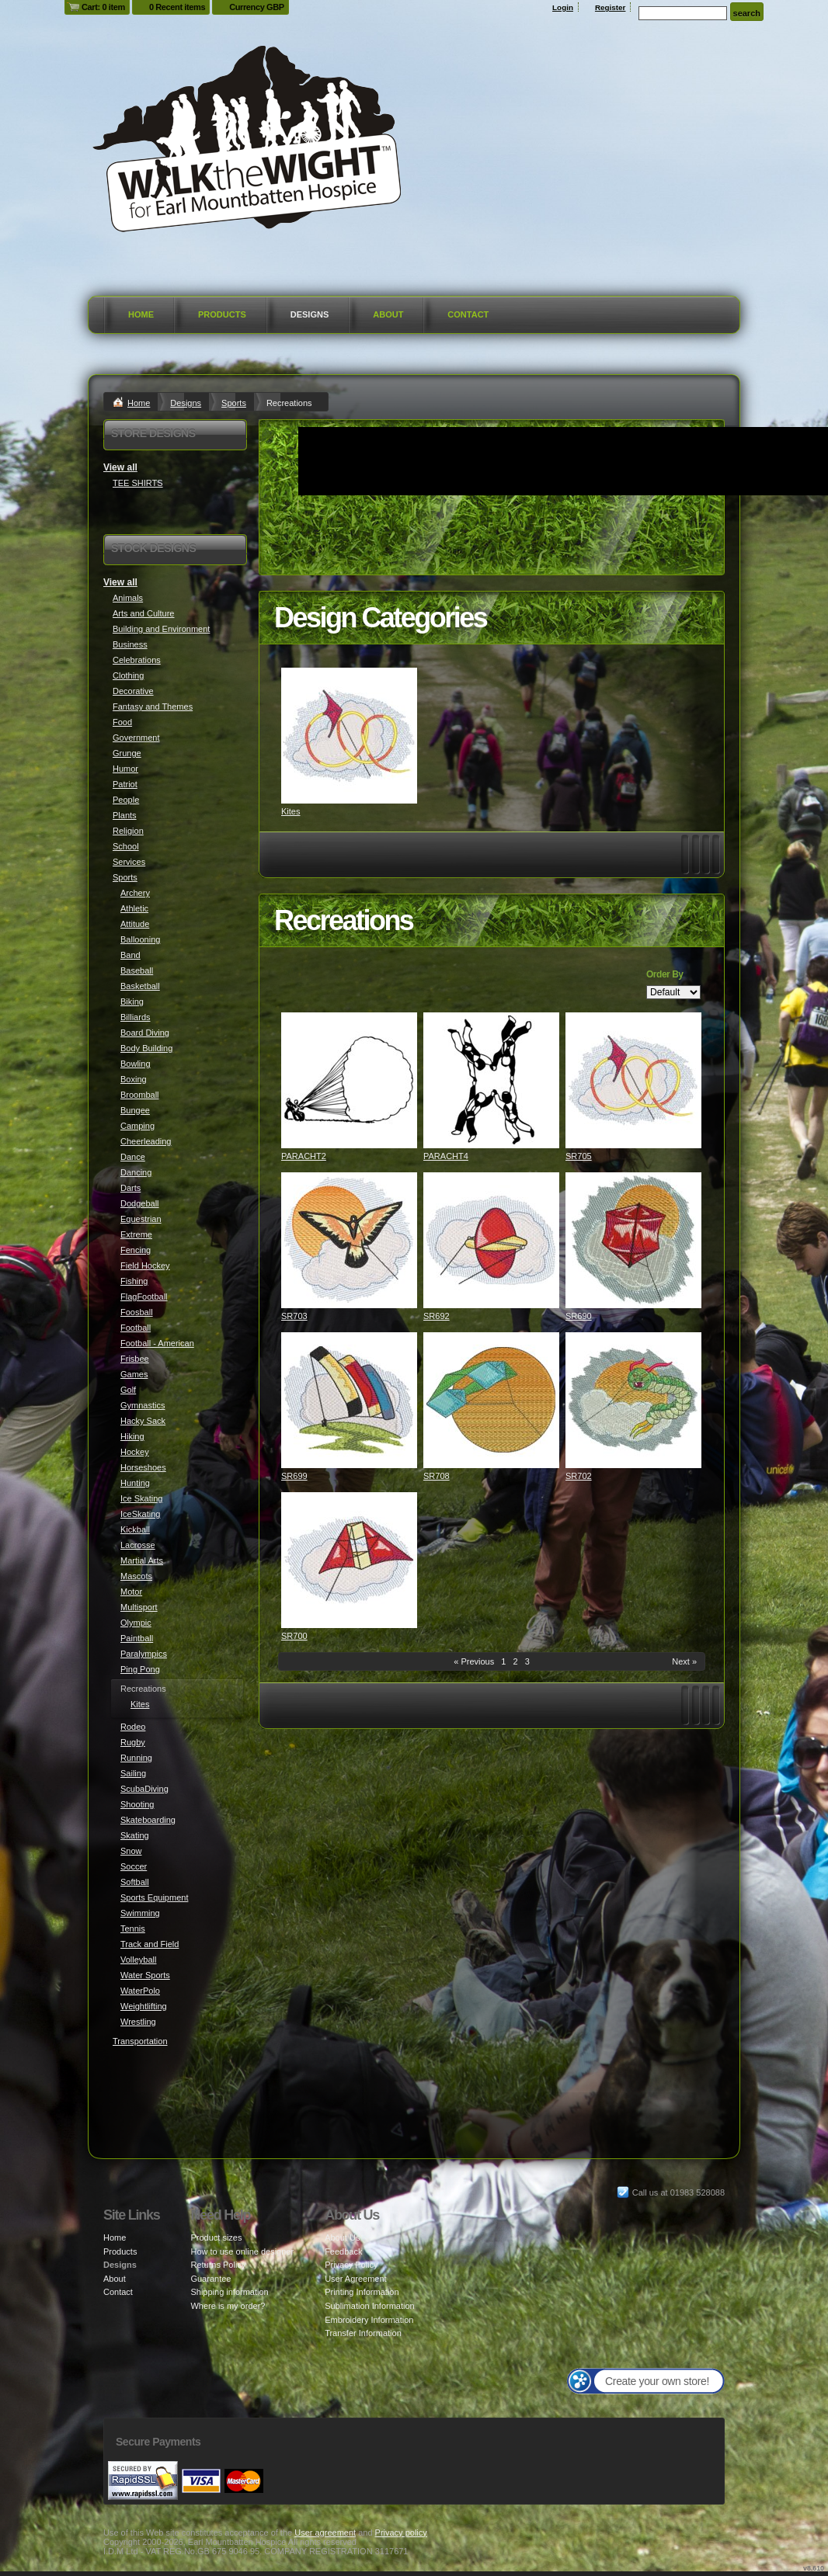 This screenshot has width=828, height=2576. Describe the element at coordinates (436, 1316) in the screenshot. I see `SR692` at that location.